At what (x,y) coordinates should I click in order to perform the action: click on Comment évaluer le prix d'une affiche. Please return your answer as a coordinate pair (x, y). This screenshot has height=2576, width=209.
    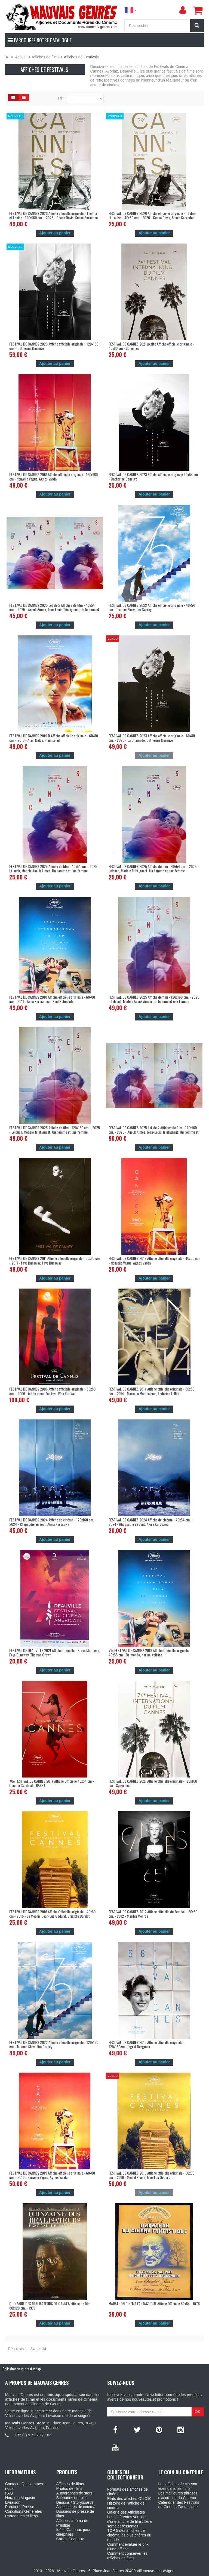
    Looking at the image, I should click on (128, 2546).